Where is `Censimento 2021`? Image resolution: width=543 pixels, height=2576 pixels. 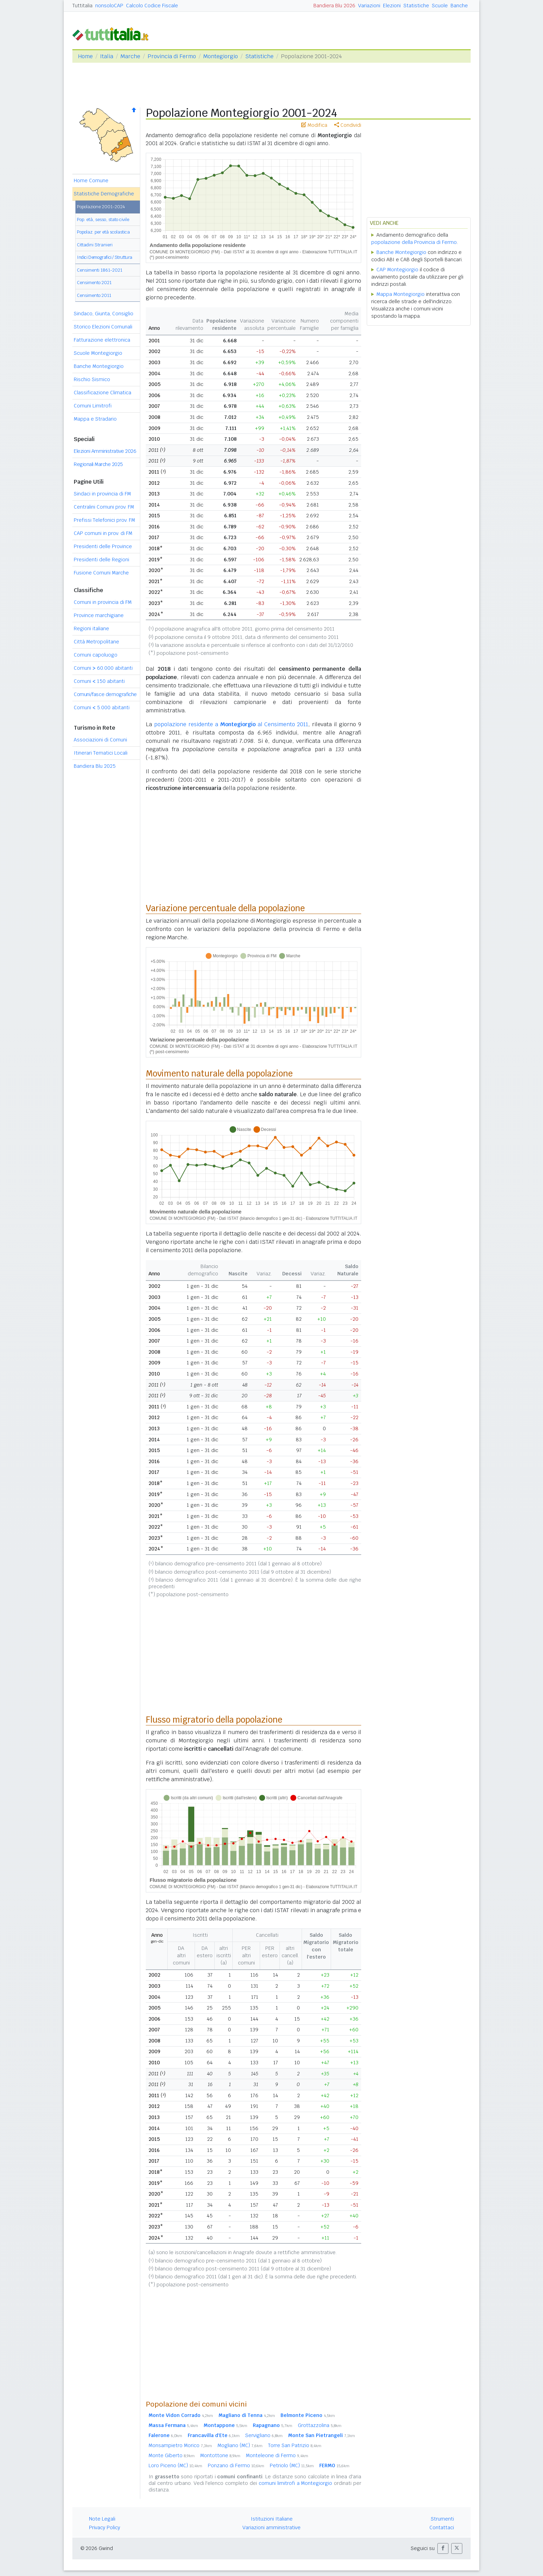
Censimento 2021 is located at coordinates (94, 282).